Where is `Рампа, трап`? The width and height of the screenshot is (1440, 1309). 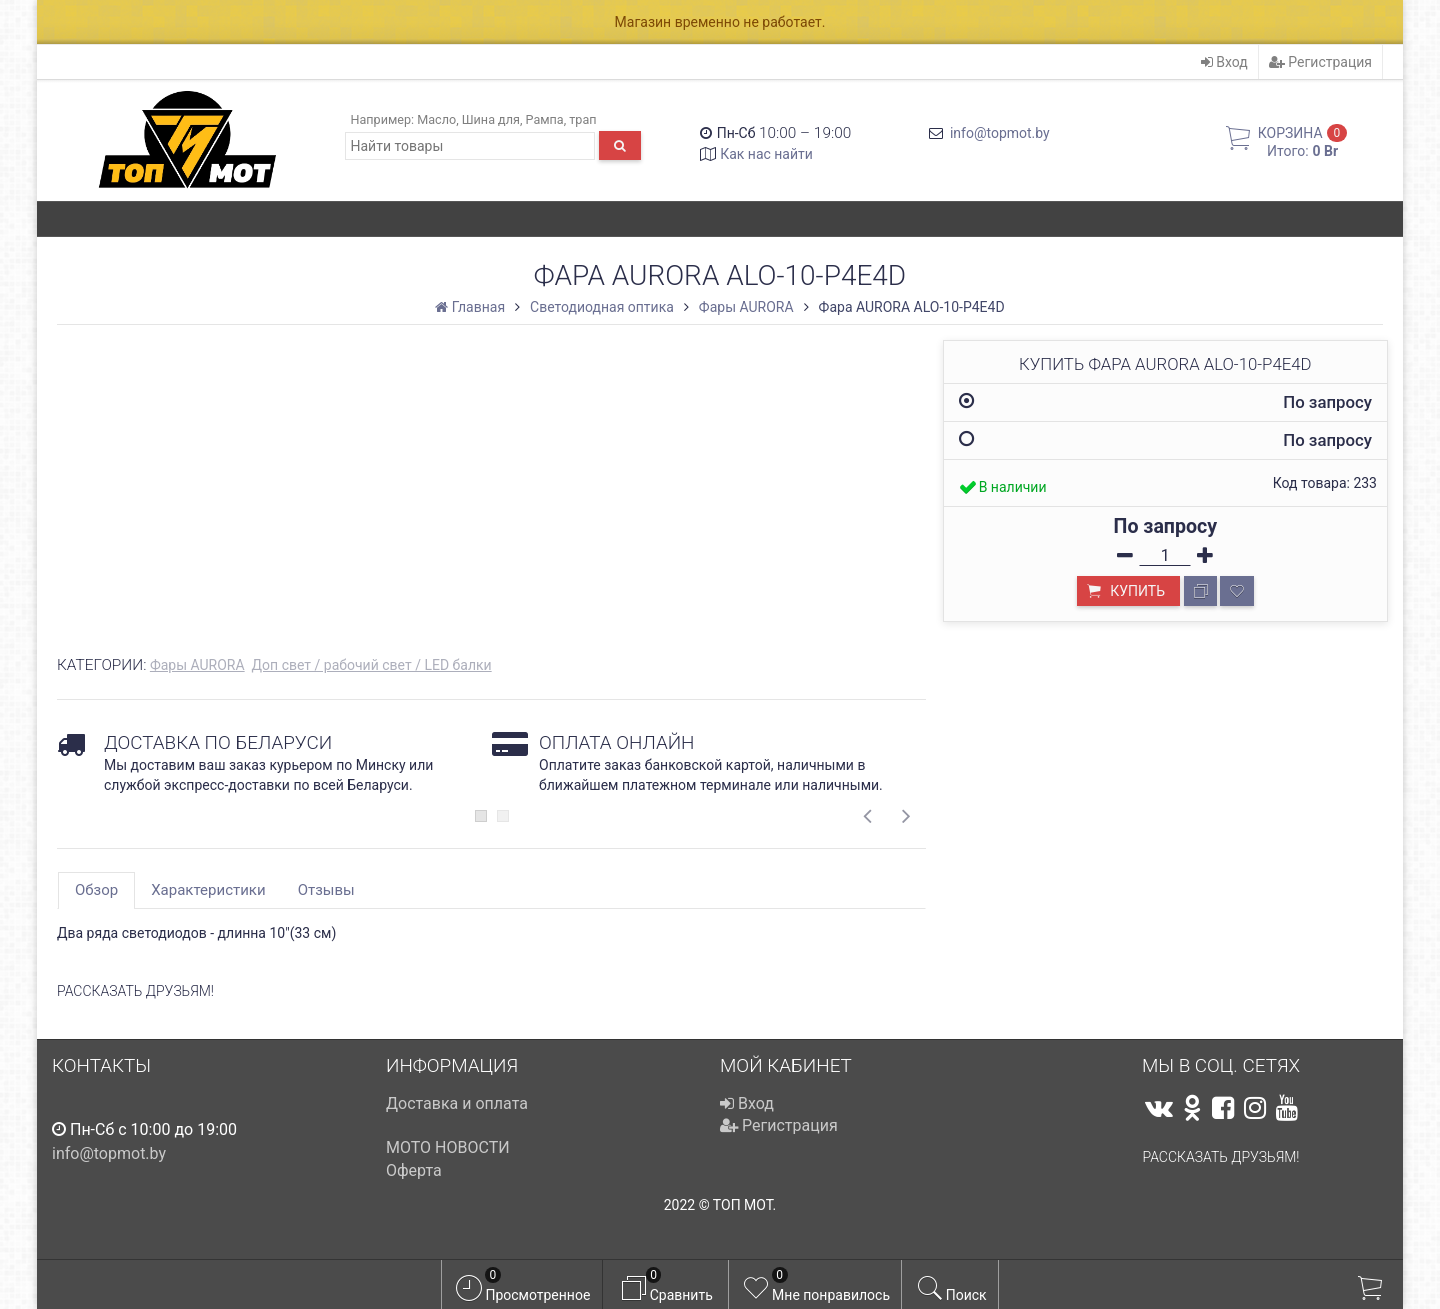 Рампа, трап is located at coordinates (561, 119).